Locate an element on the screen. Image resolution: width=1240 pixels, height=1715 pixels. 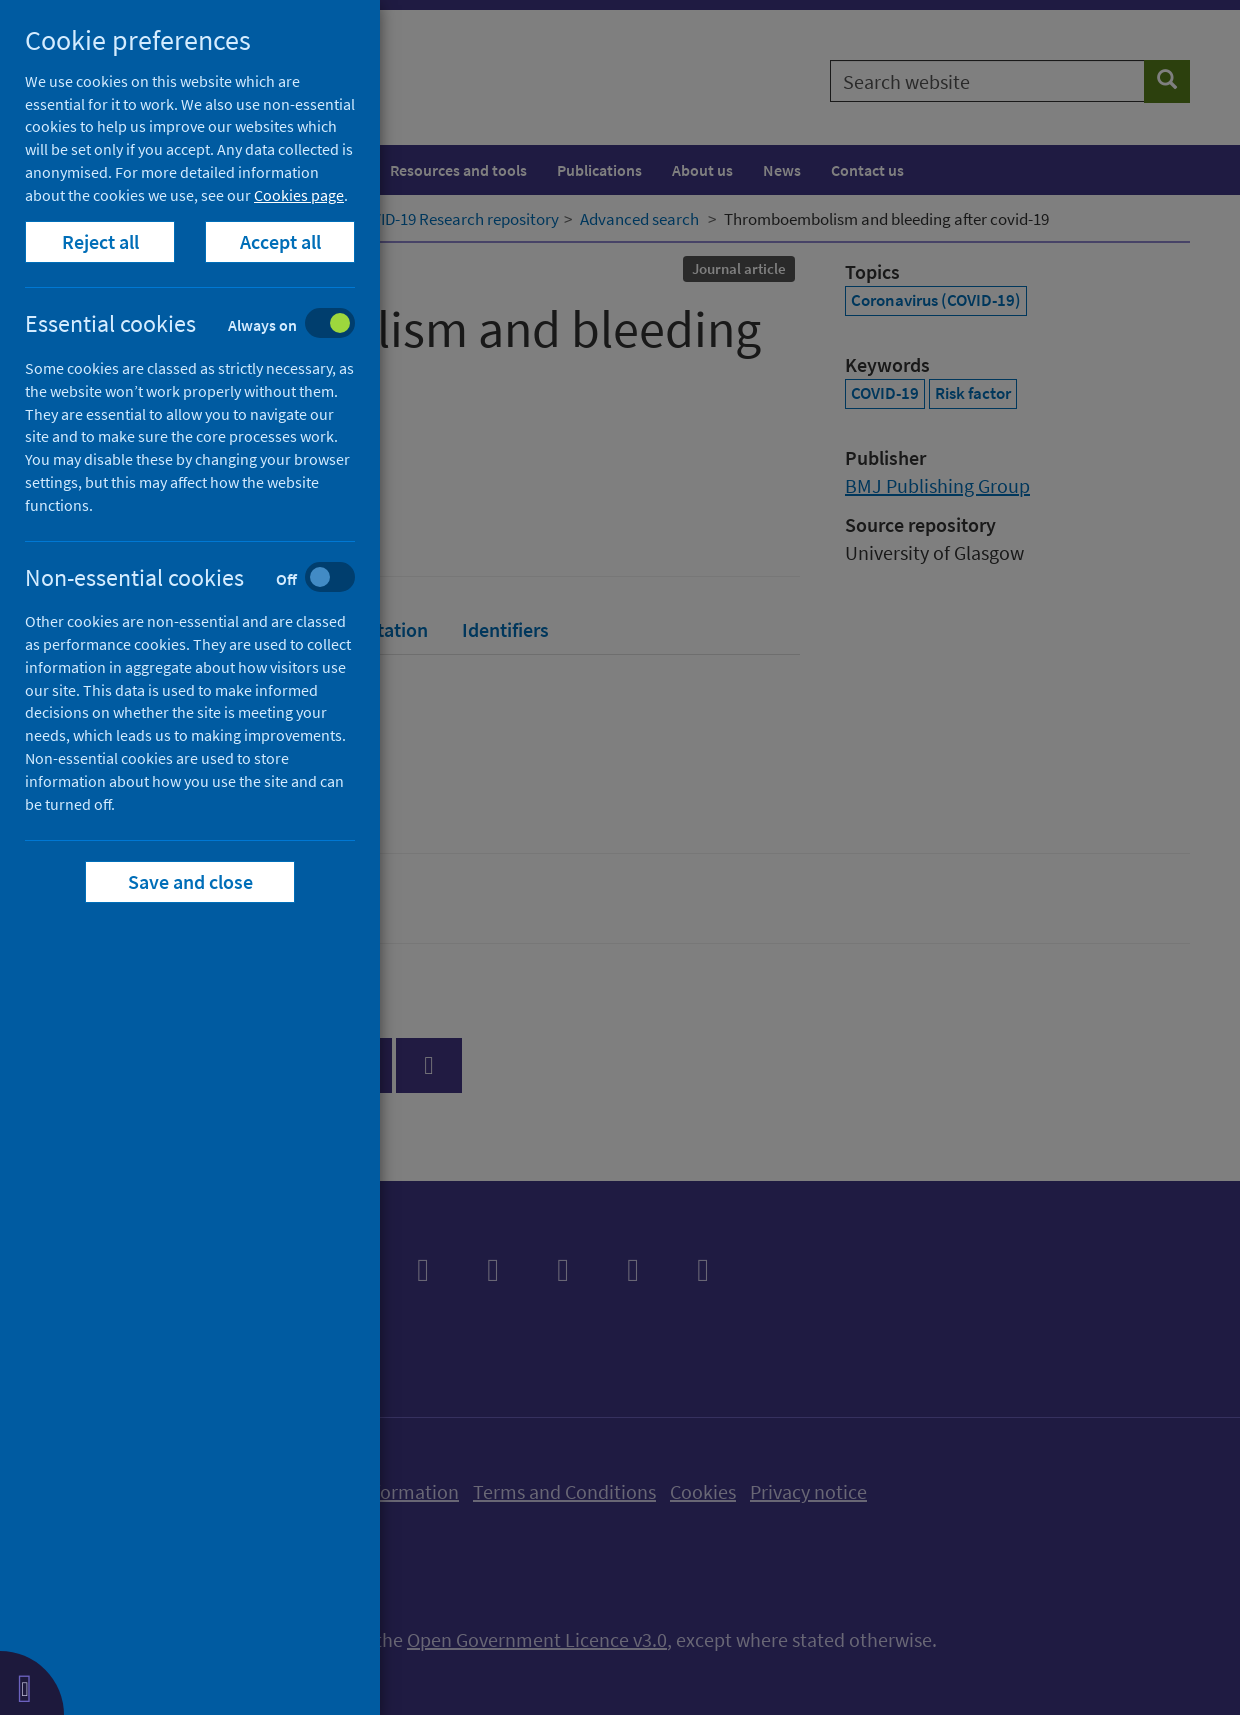
Accept all is located at coordinates (280, 241).